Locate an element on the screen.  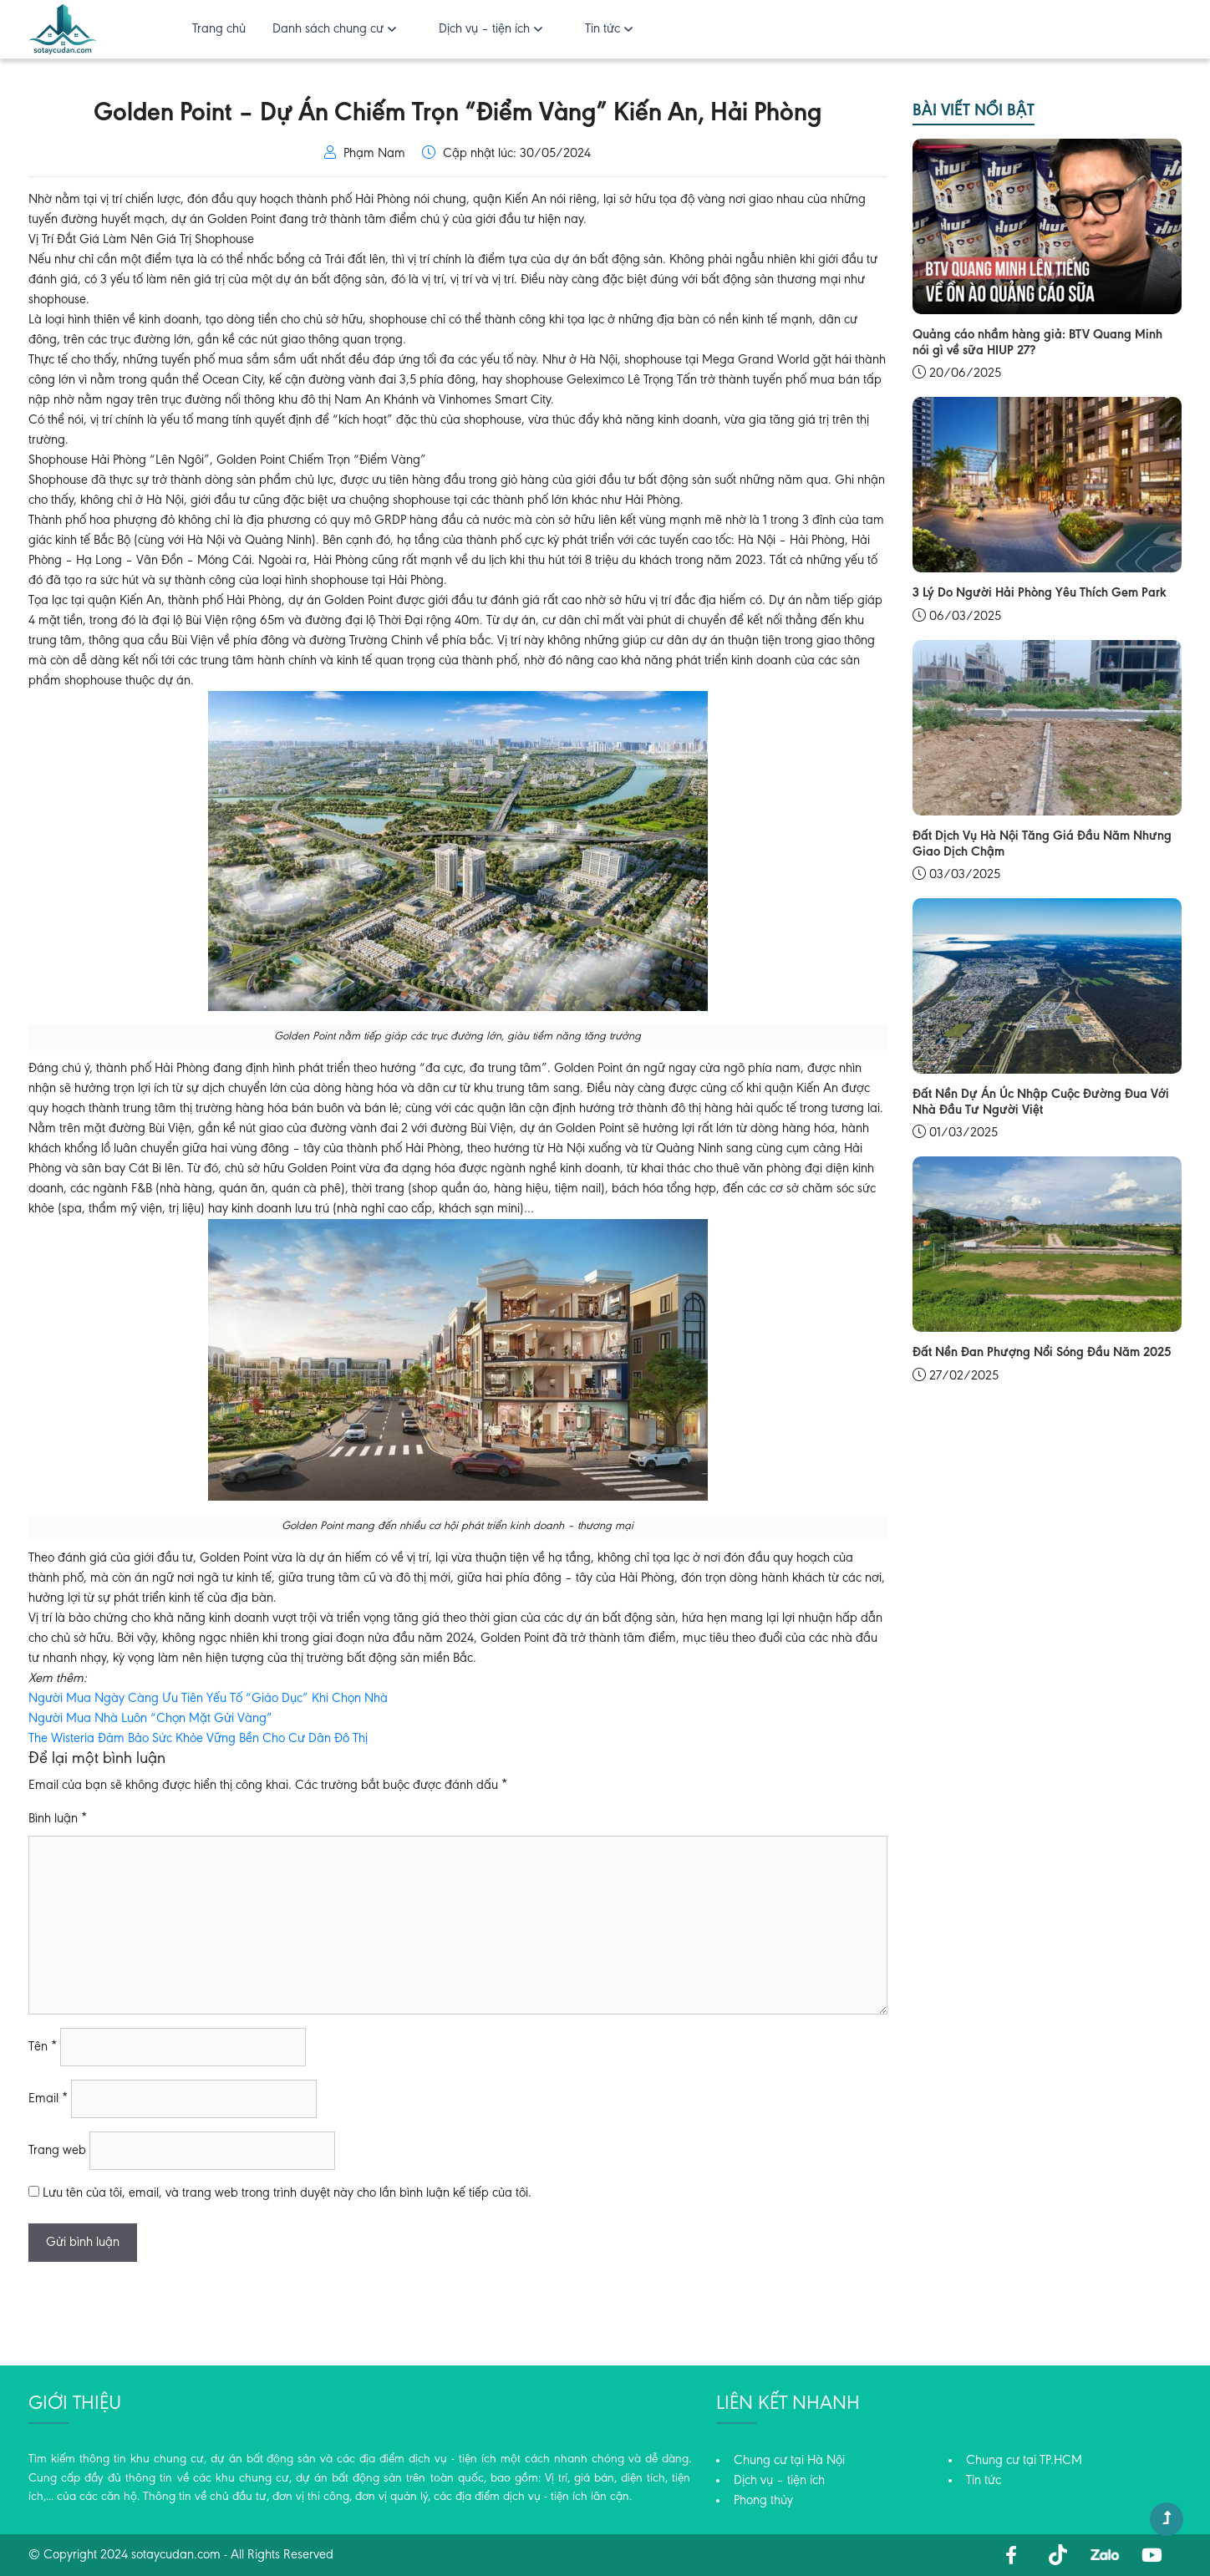
Chung cư tại Hà Nội is located at coordinates (789, 2460).